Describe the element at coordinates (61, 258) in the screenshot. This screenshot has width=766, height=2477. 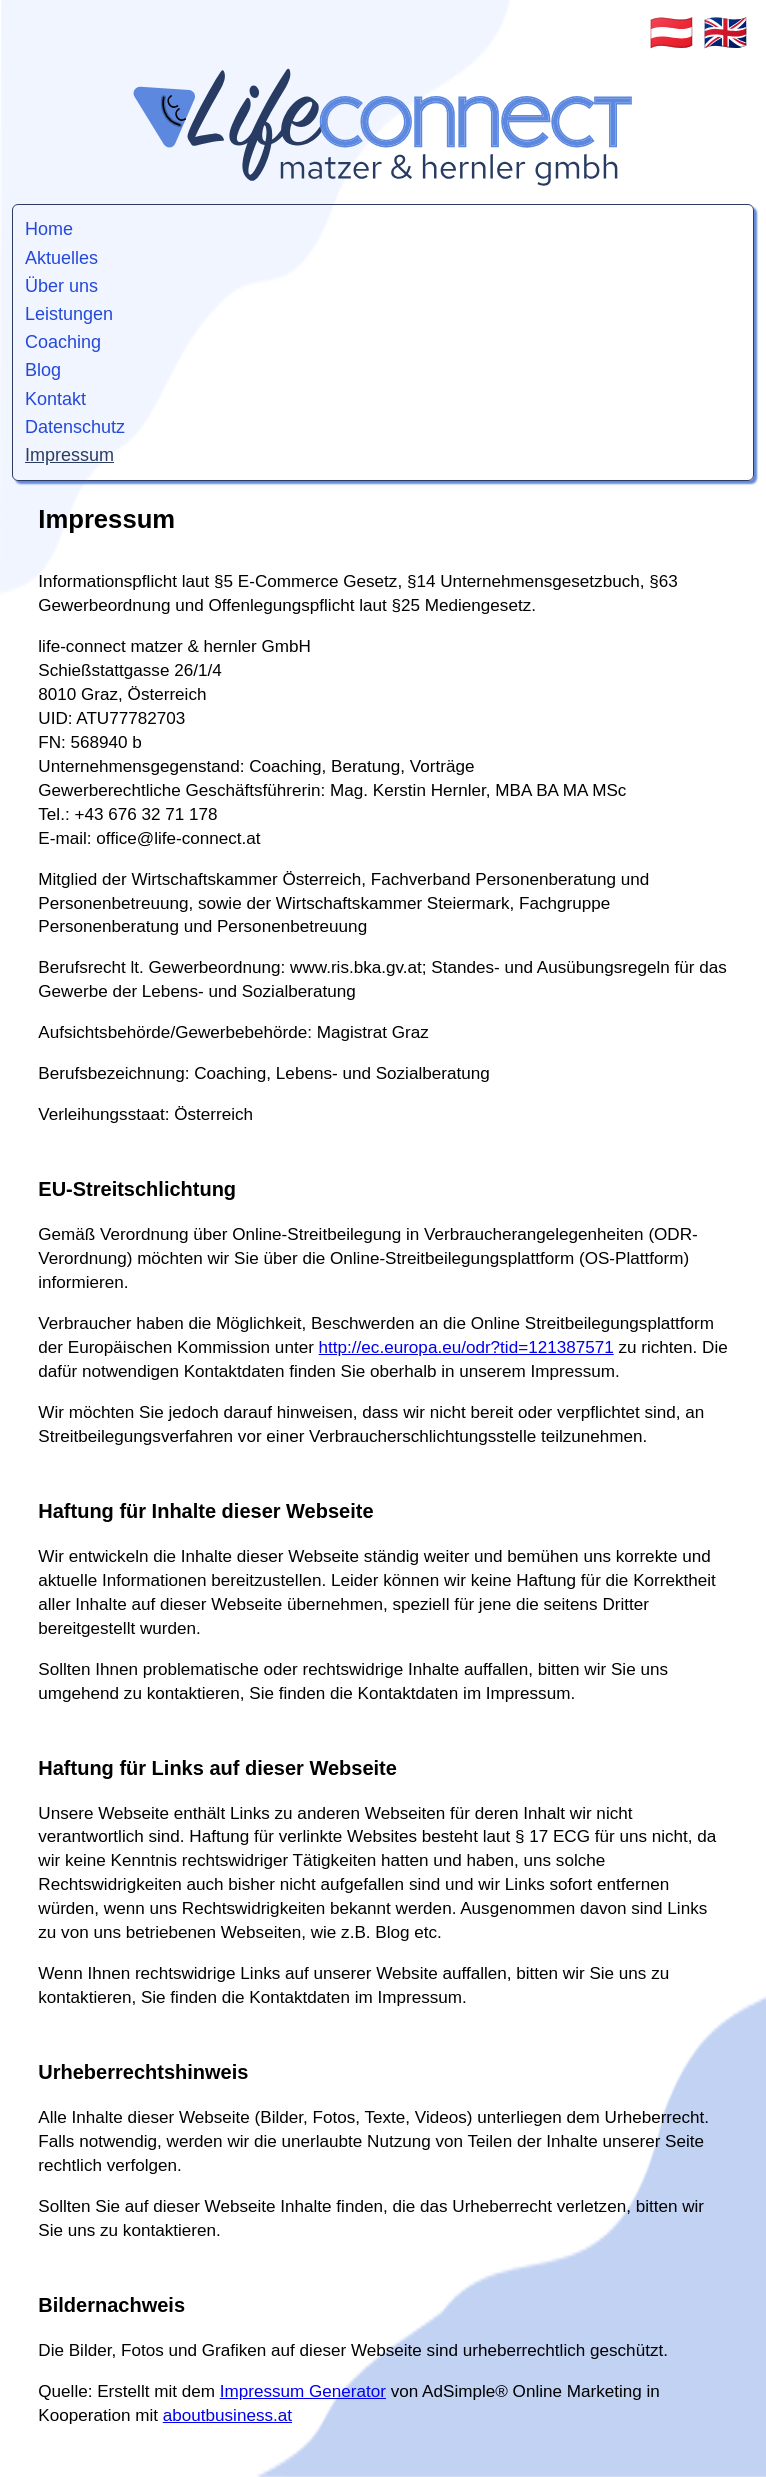
I see `Aktuelles` at that location.